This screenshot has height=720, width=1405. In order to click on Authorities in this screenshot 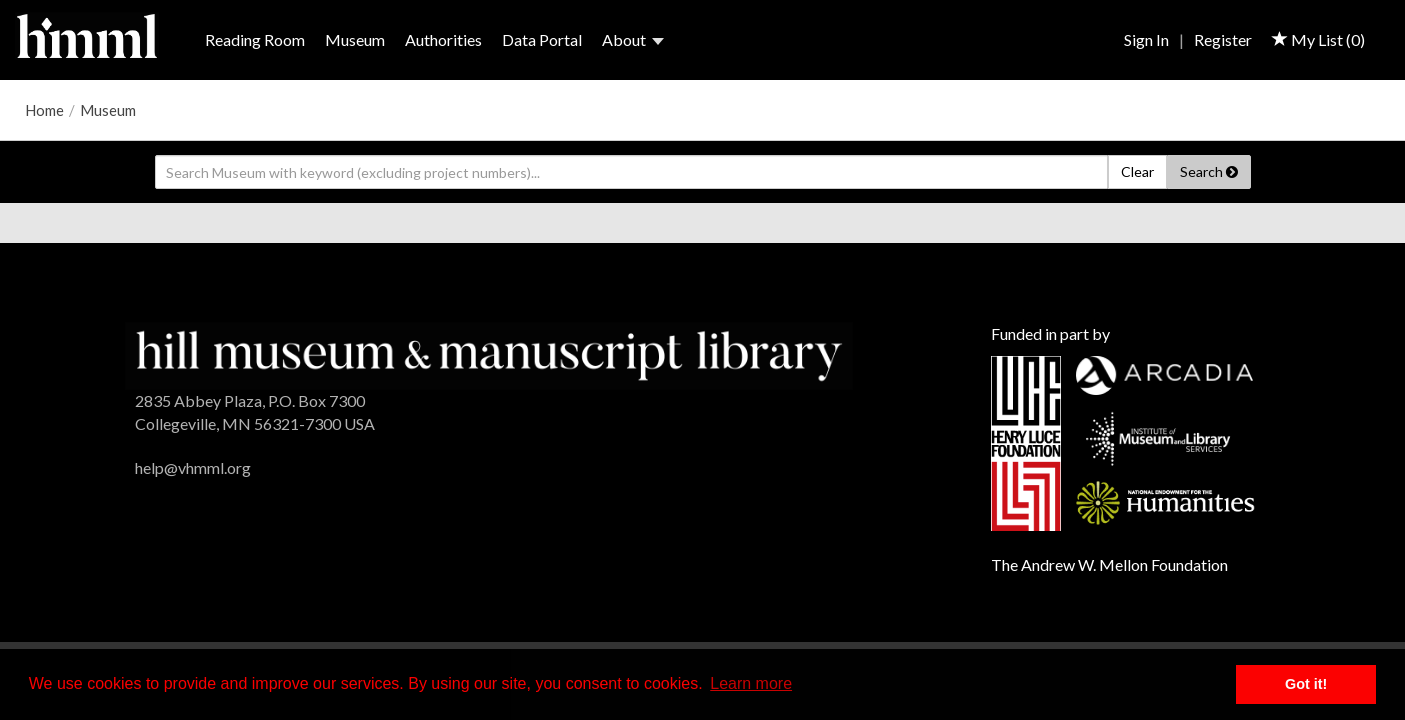, I will do `click(443, 39)`.